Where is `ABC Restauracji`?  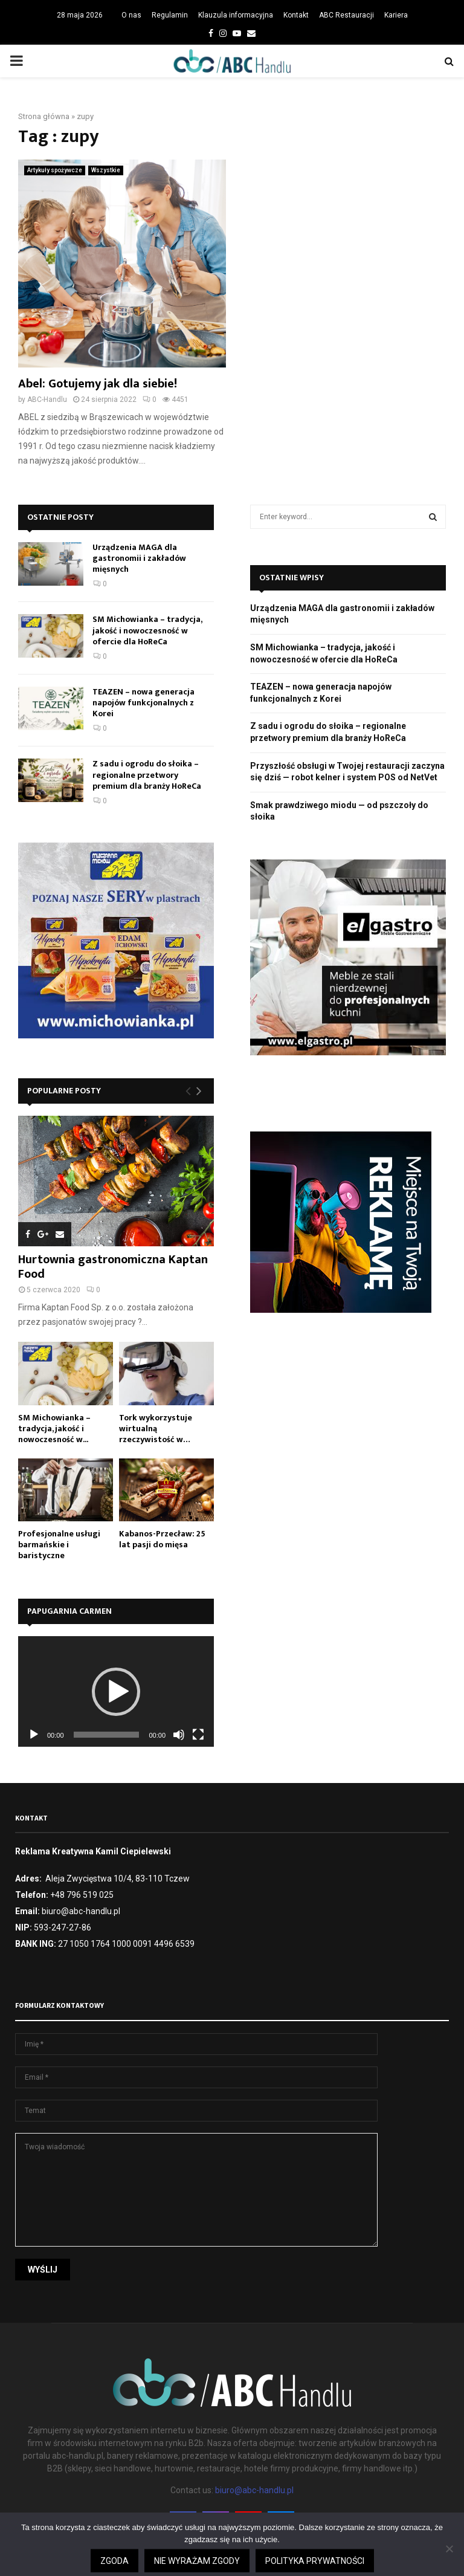 ABC Restauracji is located at coordinates (346, 15).